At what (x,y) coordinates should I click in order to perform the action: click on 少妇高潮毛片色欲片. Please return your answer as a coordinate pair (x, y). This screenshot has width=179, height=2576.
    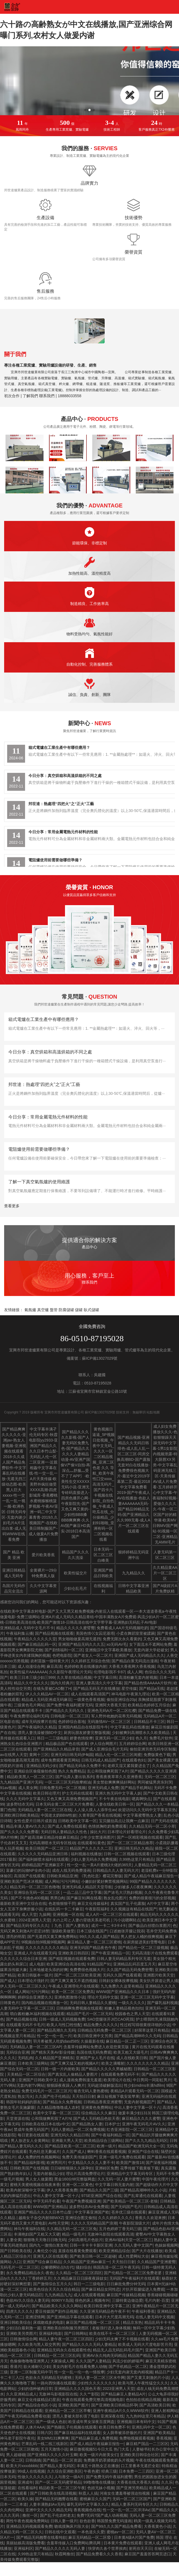
    Looking at the image, I should click on (85, 2240).